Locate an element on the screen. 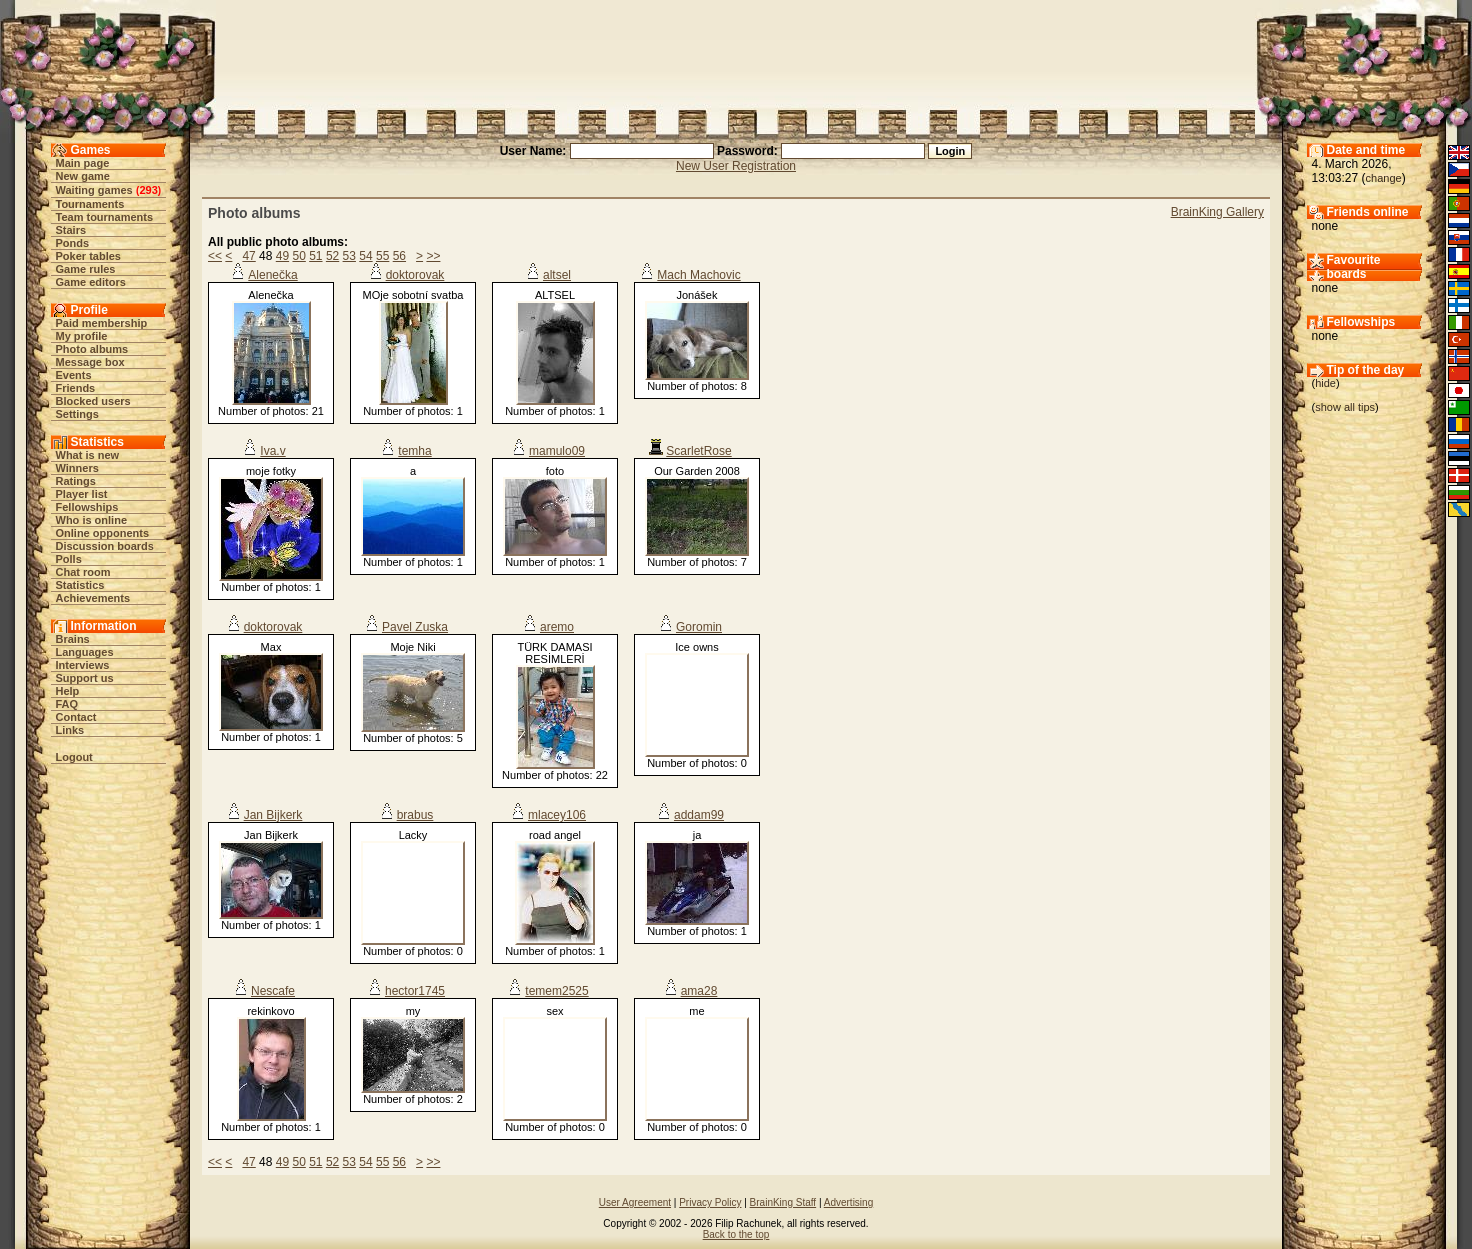 The height and width of the screenshot is (1249, 1472). New User Registration is located at coordinates (736, 166).